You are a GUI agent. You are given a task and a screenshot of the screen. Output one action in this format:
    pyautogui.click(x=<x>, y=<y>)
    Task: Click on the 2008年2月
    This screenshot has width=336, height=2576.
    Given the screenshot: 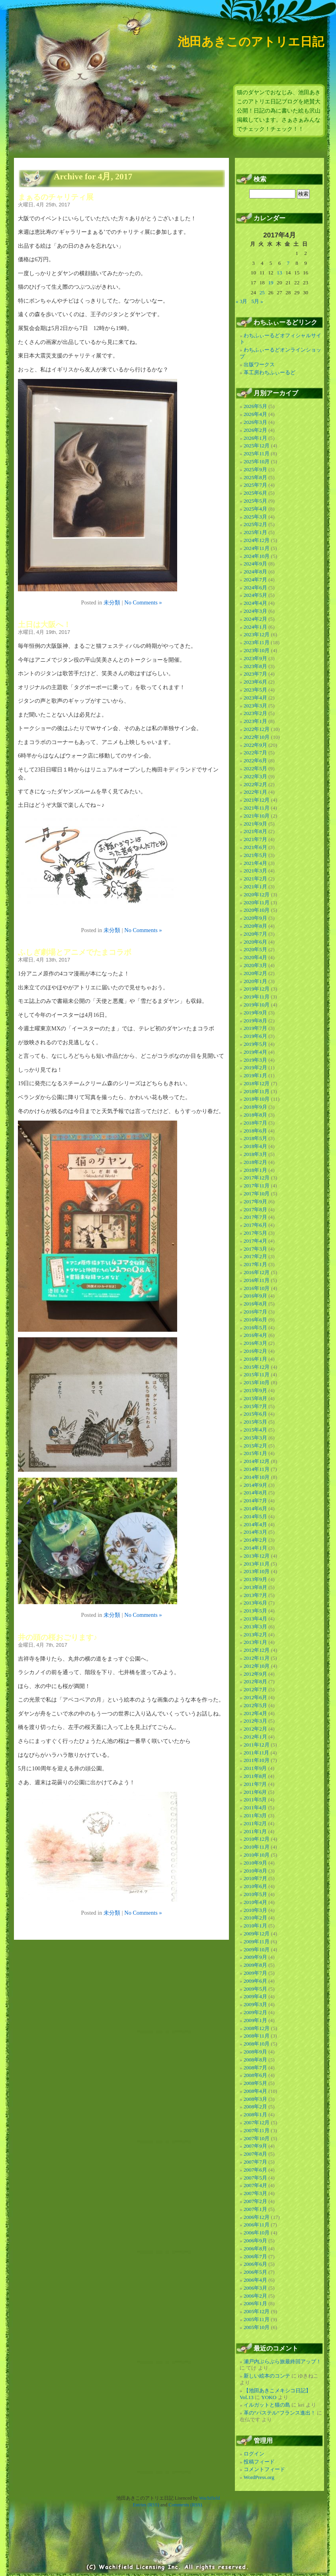 What is the action you would take?
    pyautogui.click(x=255, y=2107)
    